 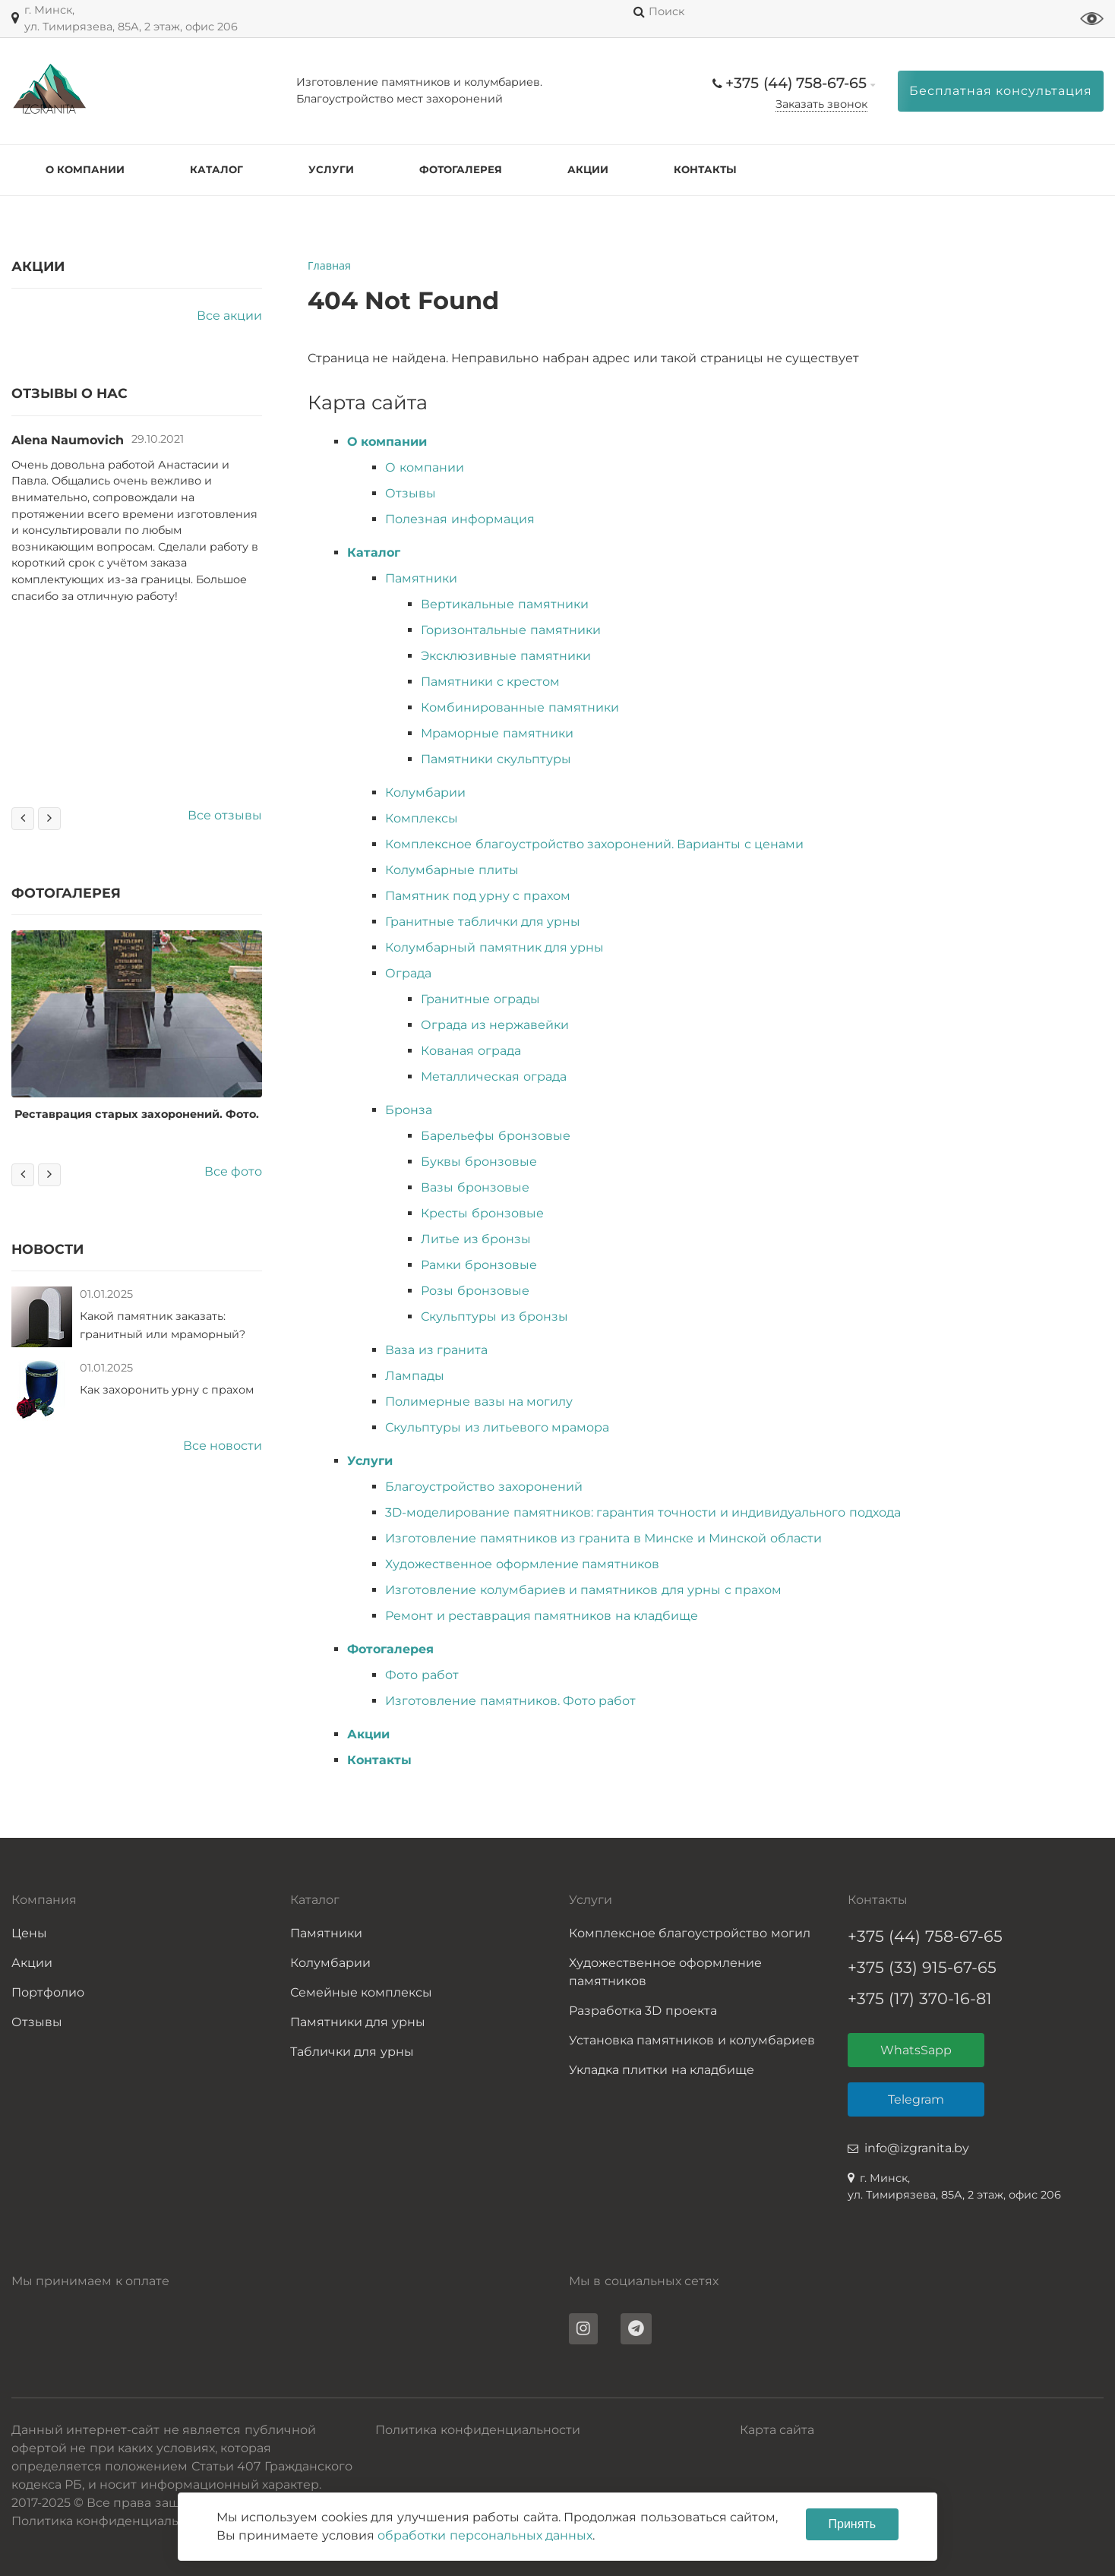 I want to click on Как захоронить урну с прахом, so click(x=167, y=1390).